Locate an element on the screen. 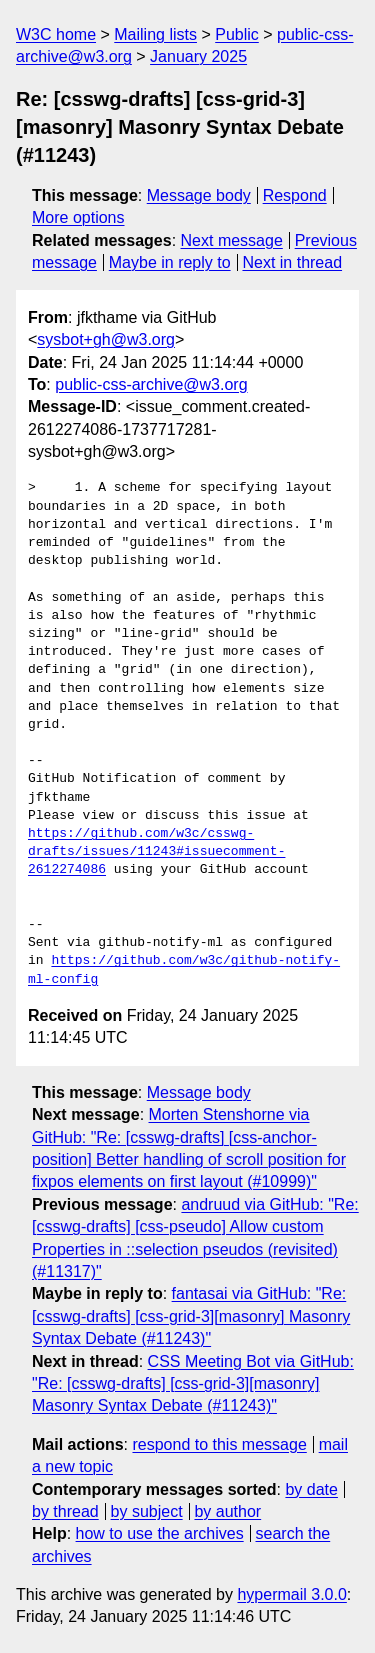 The width and height of the screenshot is (375, 1653). respond to this message is located at coordinates (219, 1444).